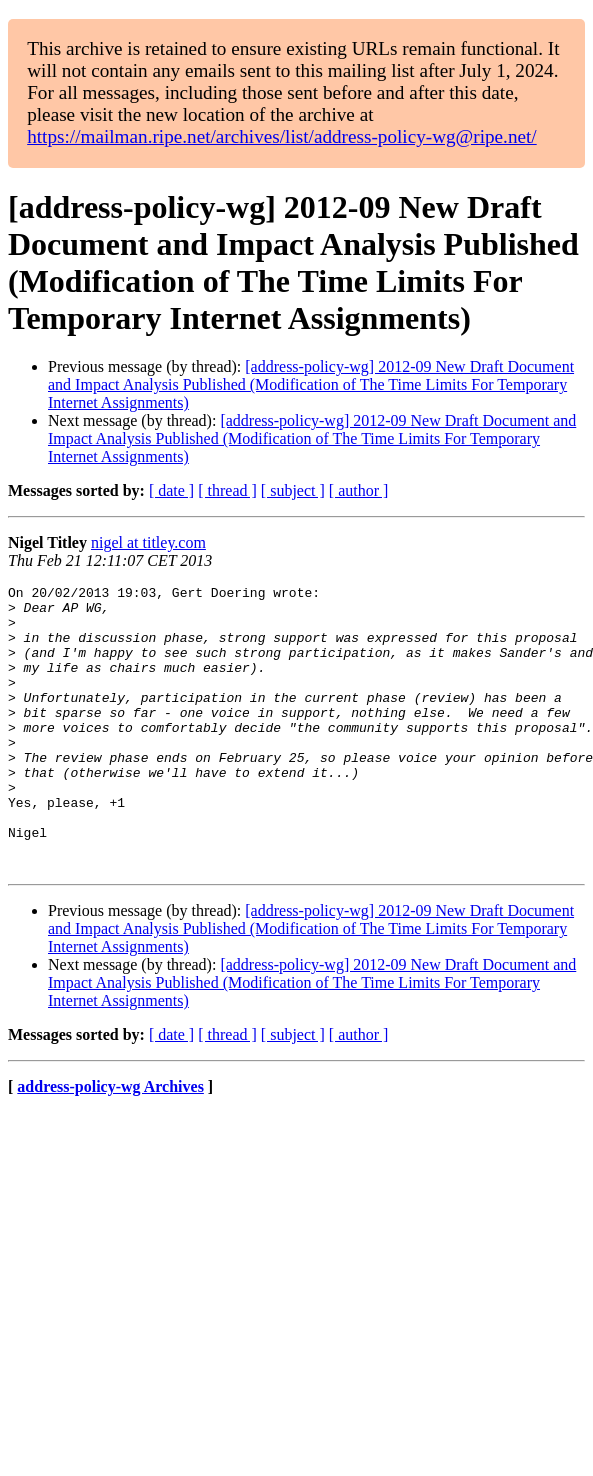  What do you see at coordinates (227, 490) in the screenshot?
I see `[ thread ]` at bounding box center [227, 490].